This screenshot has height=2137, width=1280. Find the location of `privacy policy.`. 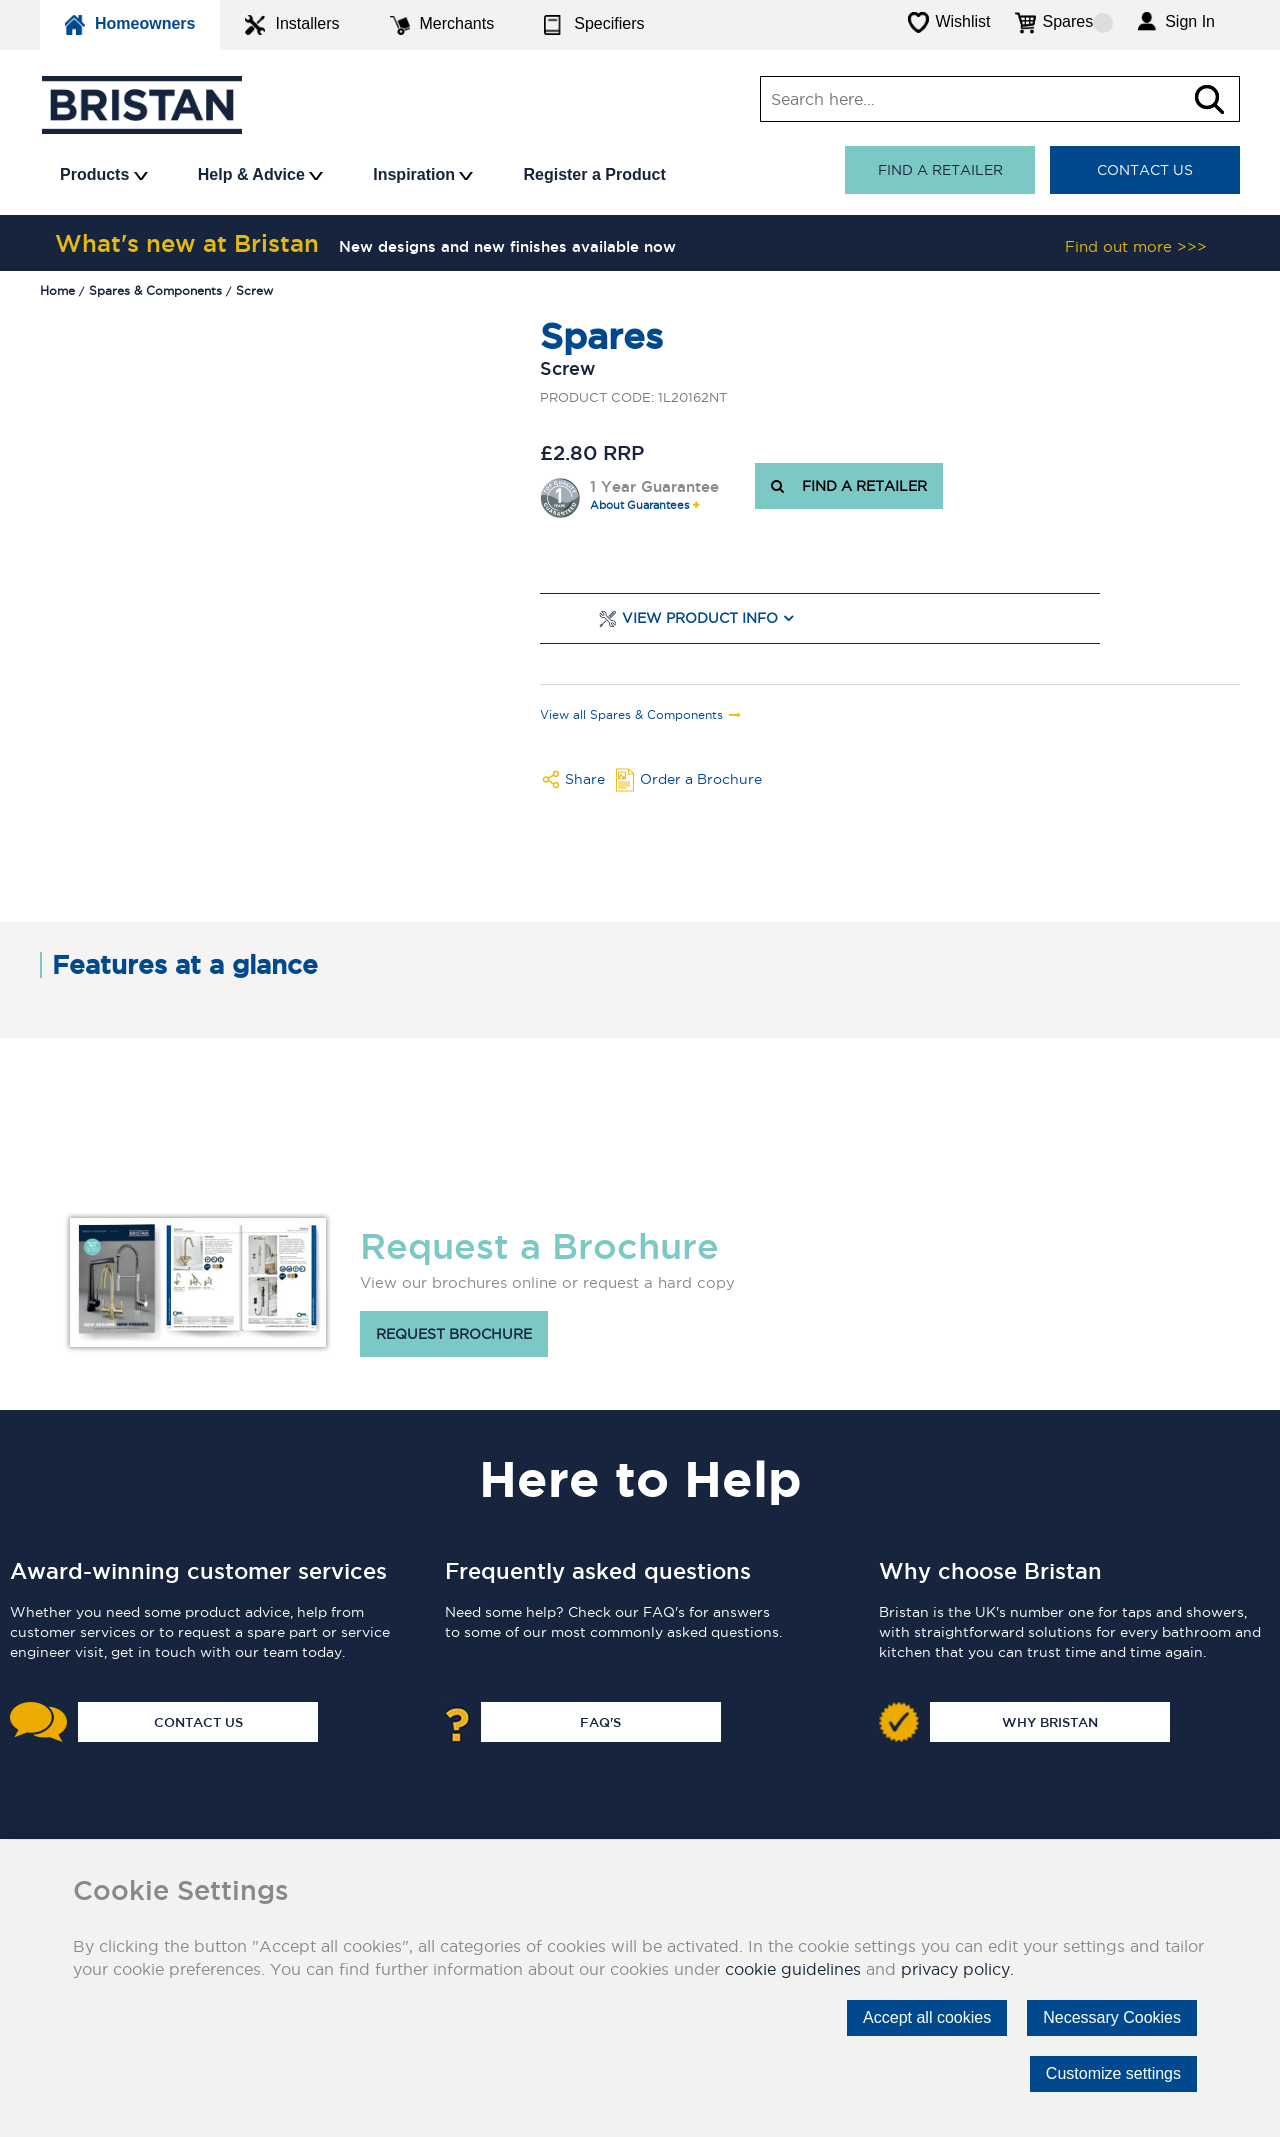

privacy policy. is located at coordinates (957, 1969).